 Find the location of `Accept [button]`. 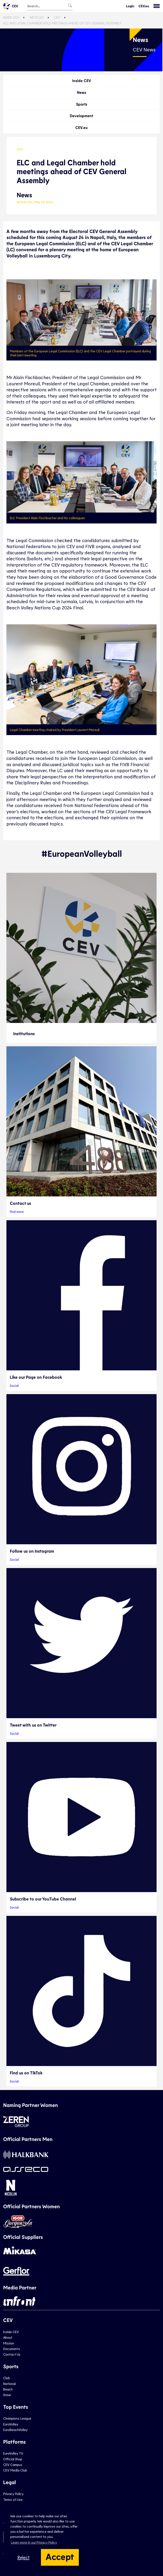

Accept [button] is located at coordinates (60, 2556).